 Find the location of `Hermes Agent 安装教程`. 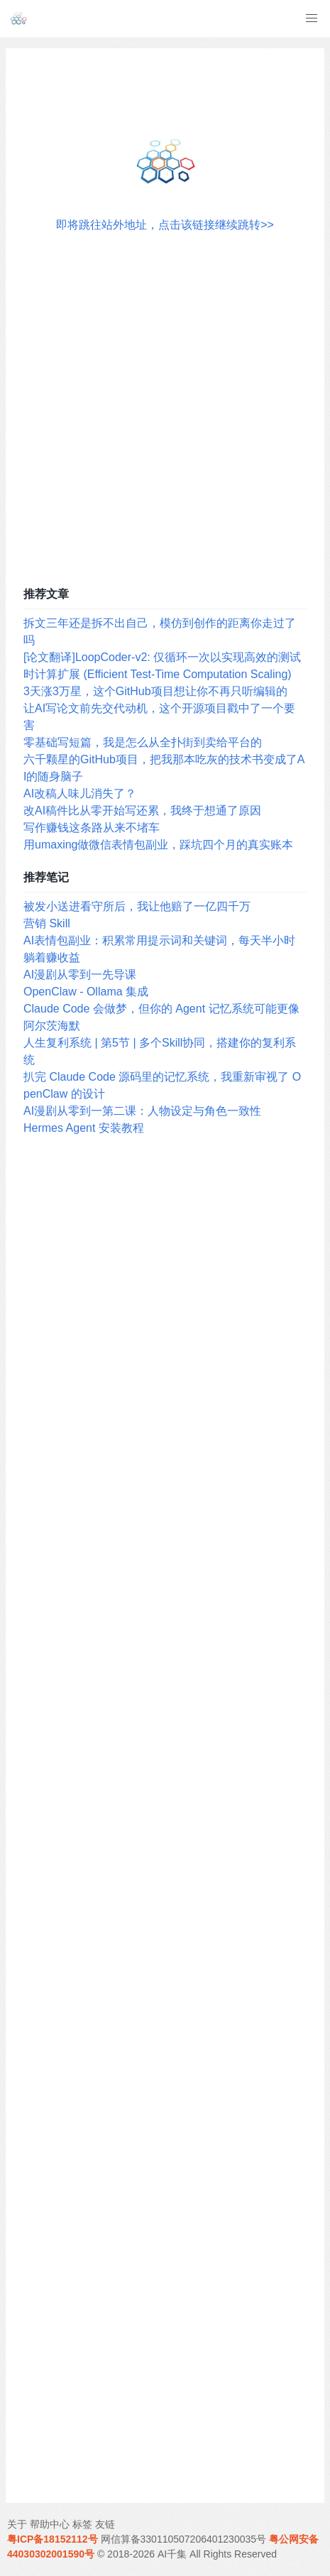

Hermes Agent 安装教程 is located at coordinates (83, 1128).